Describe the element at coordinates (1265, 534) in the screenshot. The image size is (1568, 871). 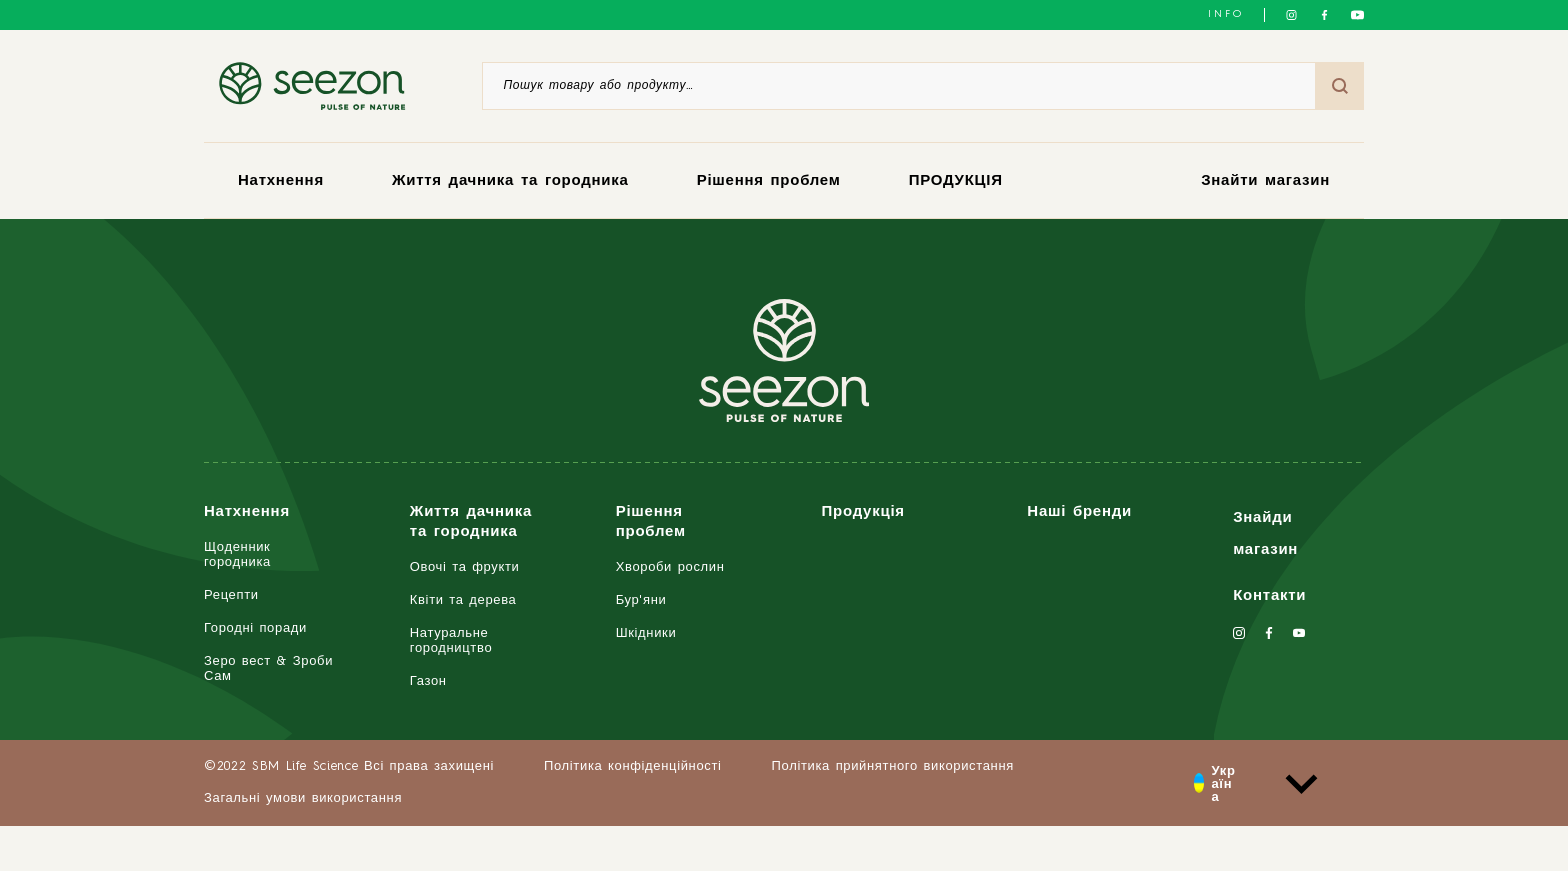
I see `Знайди магазин` at that location.